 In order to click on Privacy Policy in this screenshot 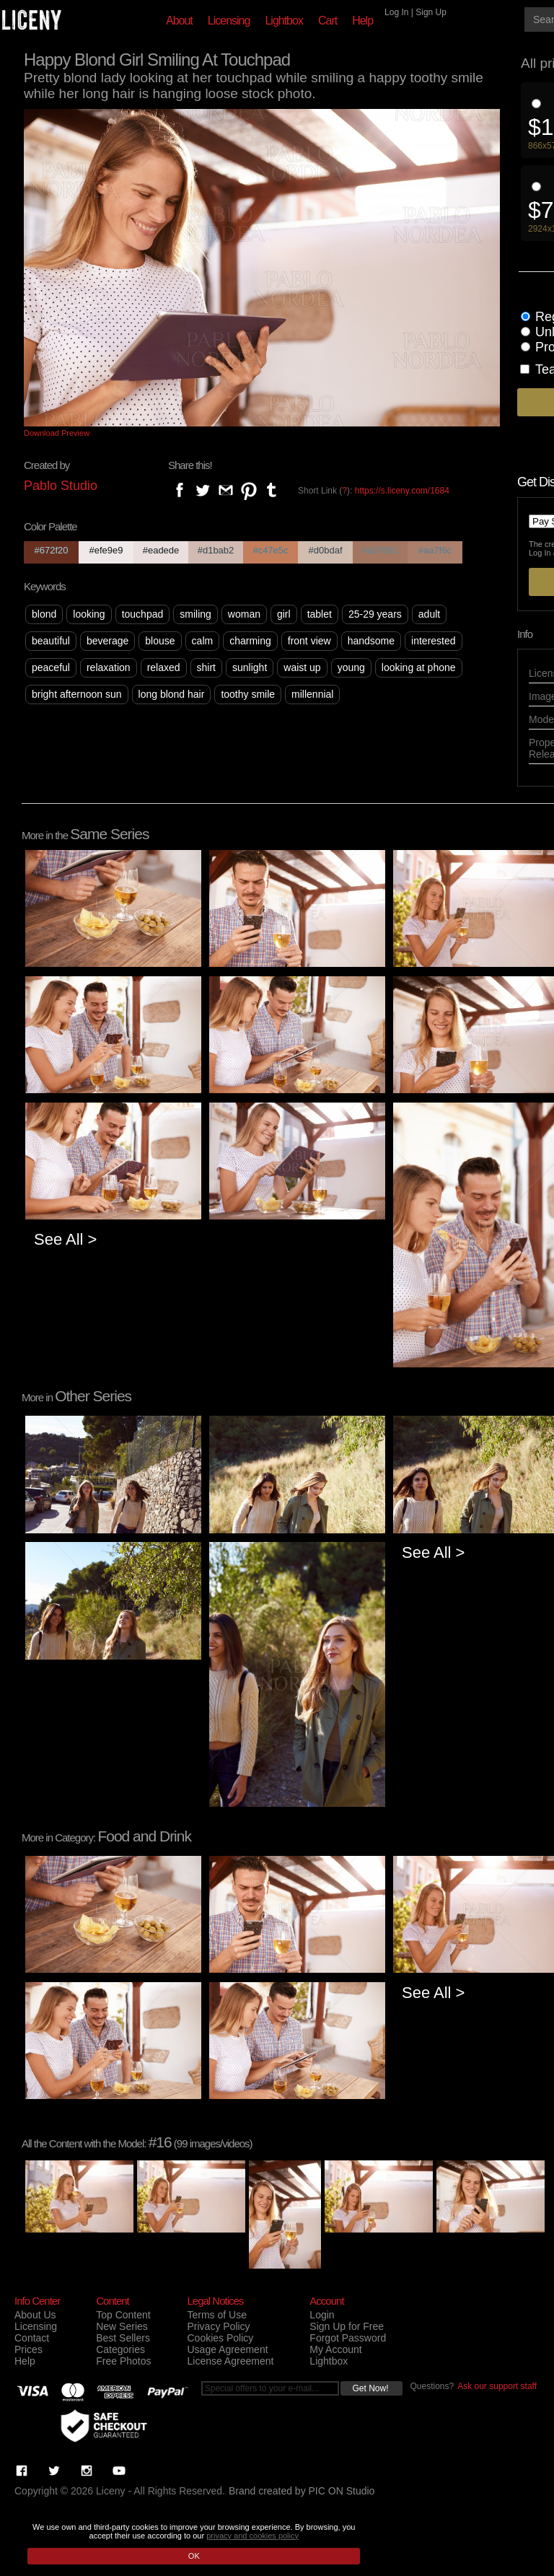, I will do `click(218, 2326)`.